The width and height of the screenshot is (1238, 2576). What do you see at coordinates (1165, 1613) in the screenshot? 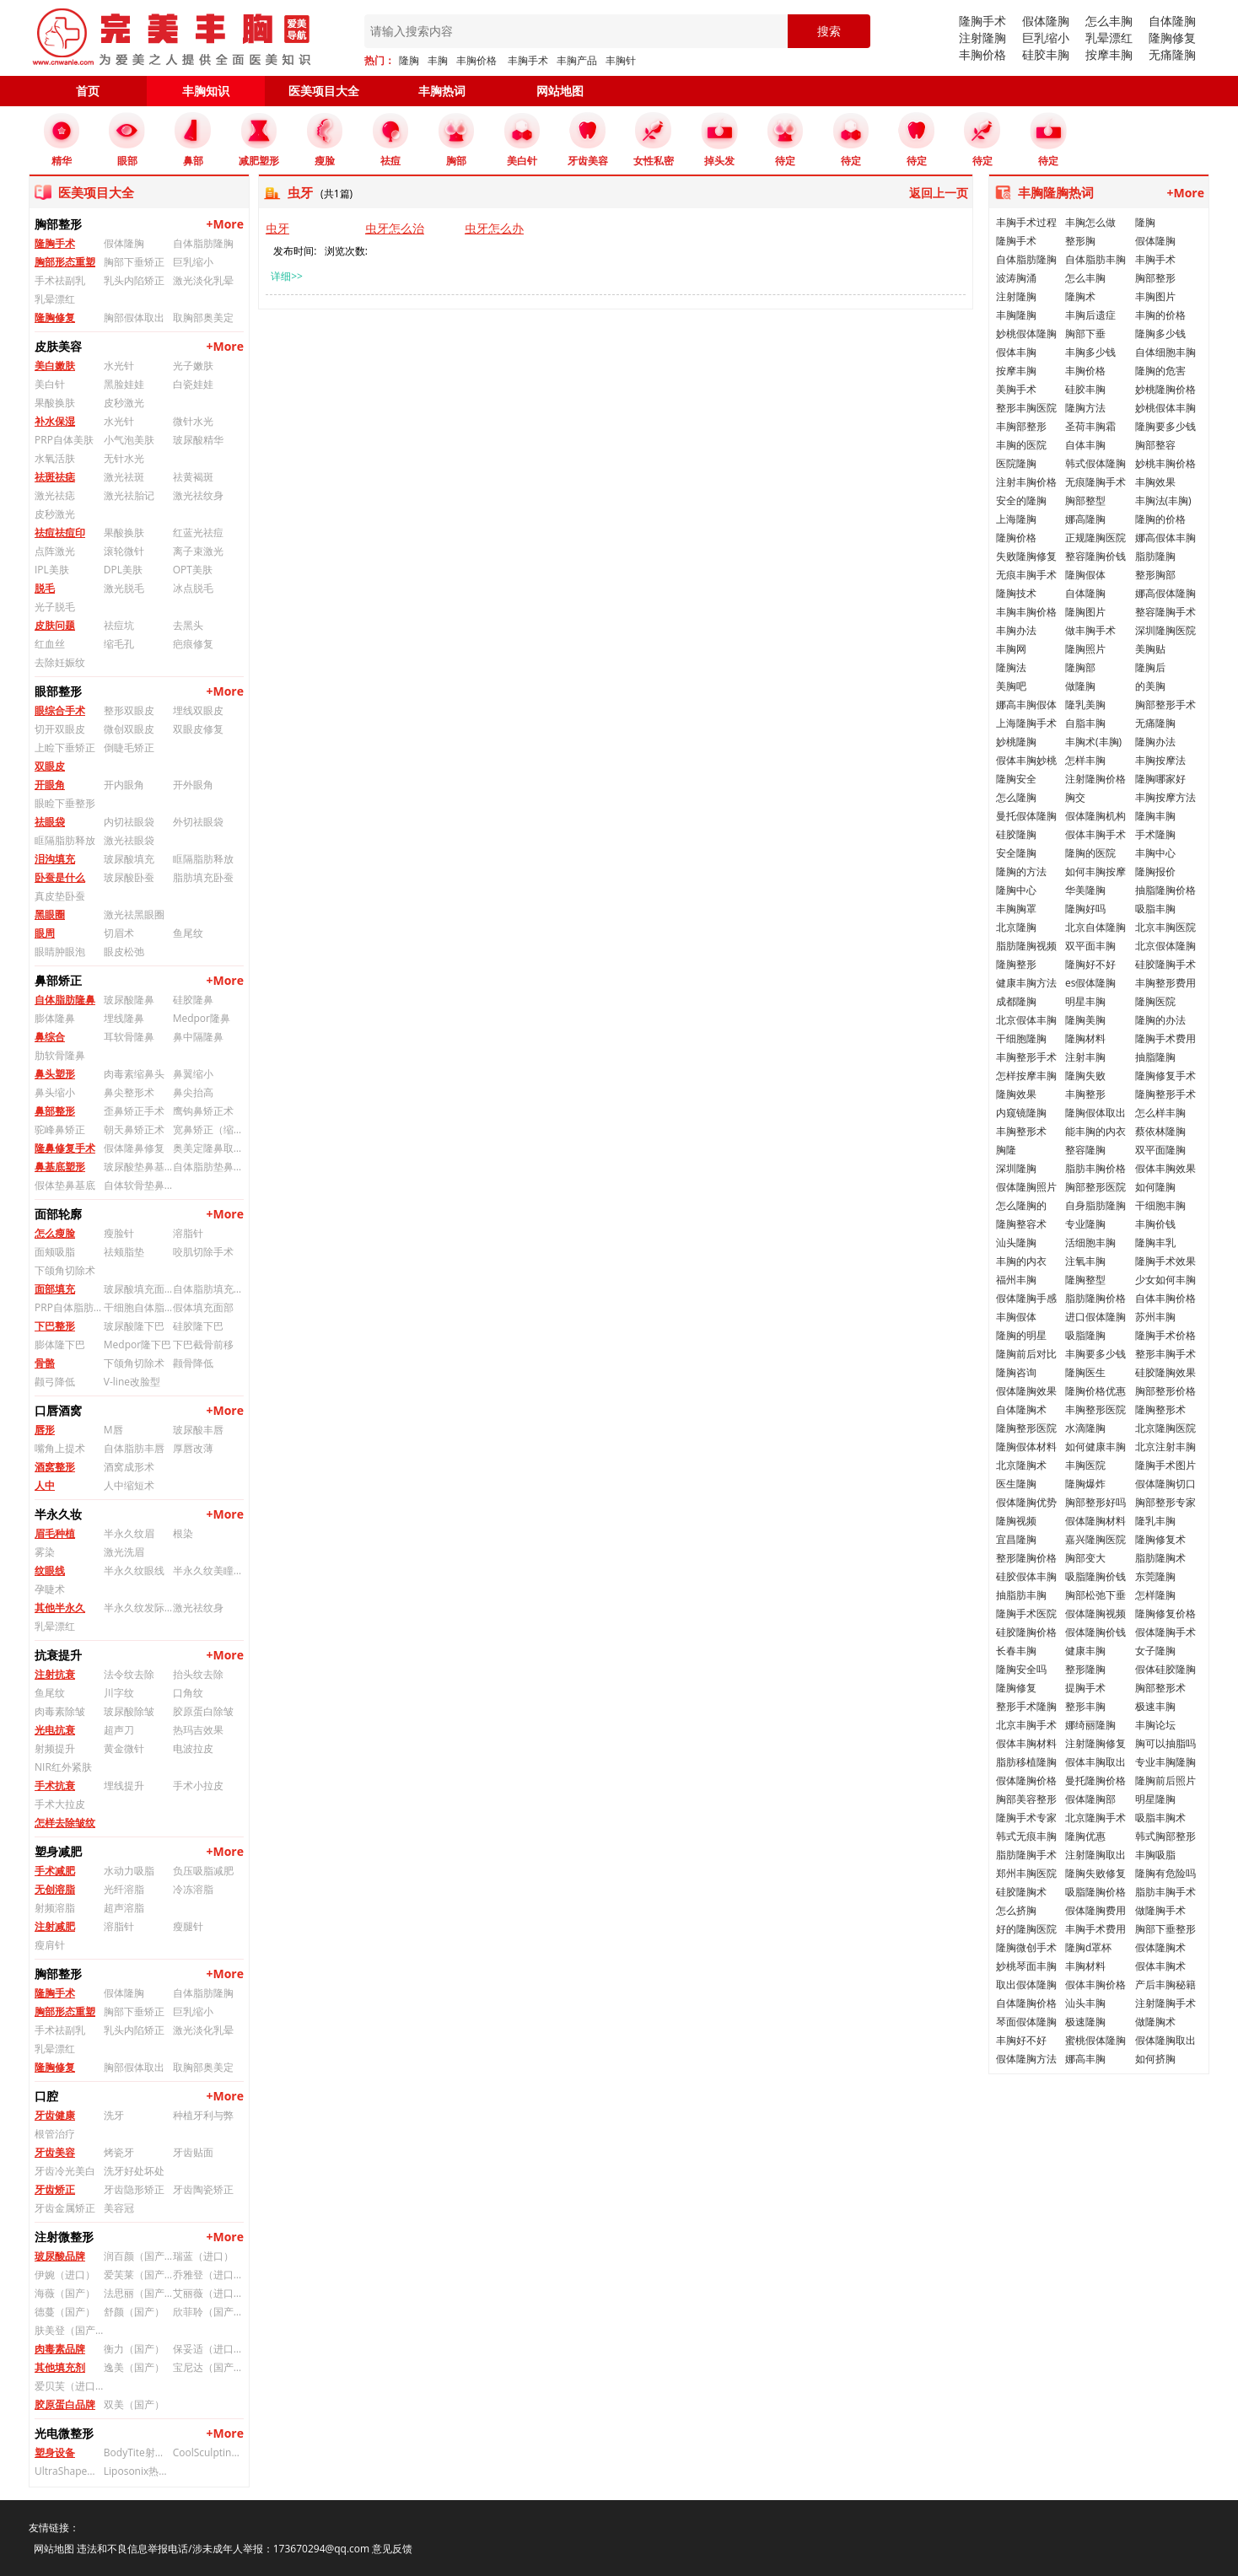
I see `隆胸修复价格` at bounding box center [1165, 1613].